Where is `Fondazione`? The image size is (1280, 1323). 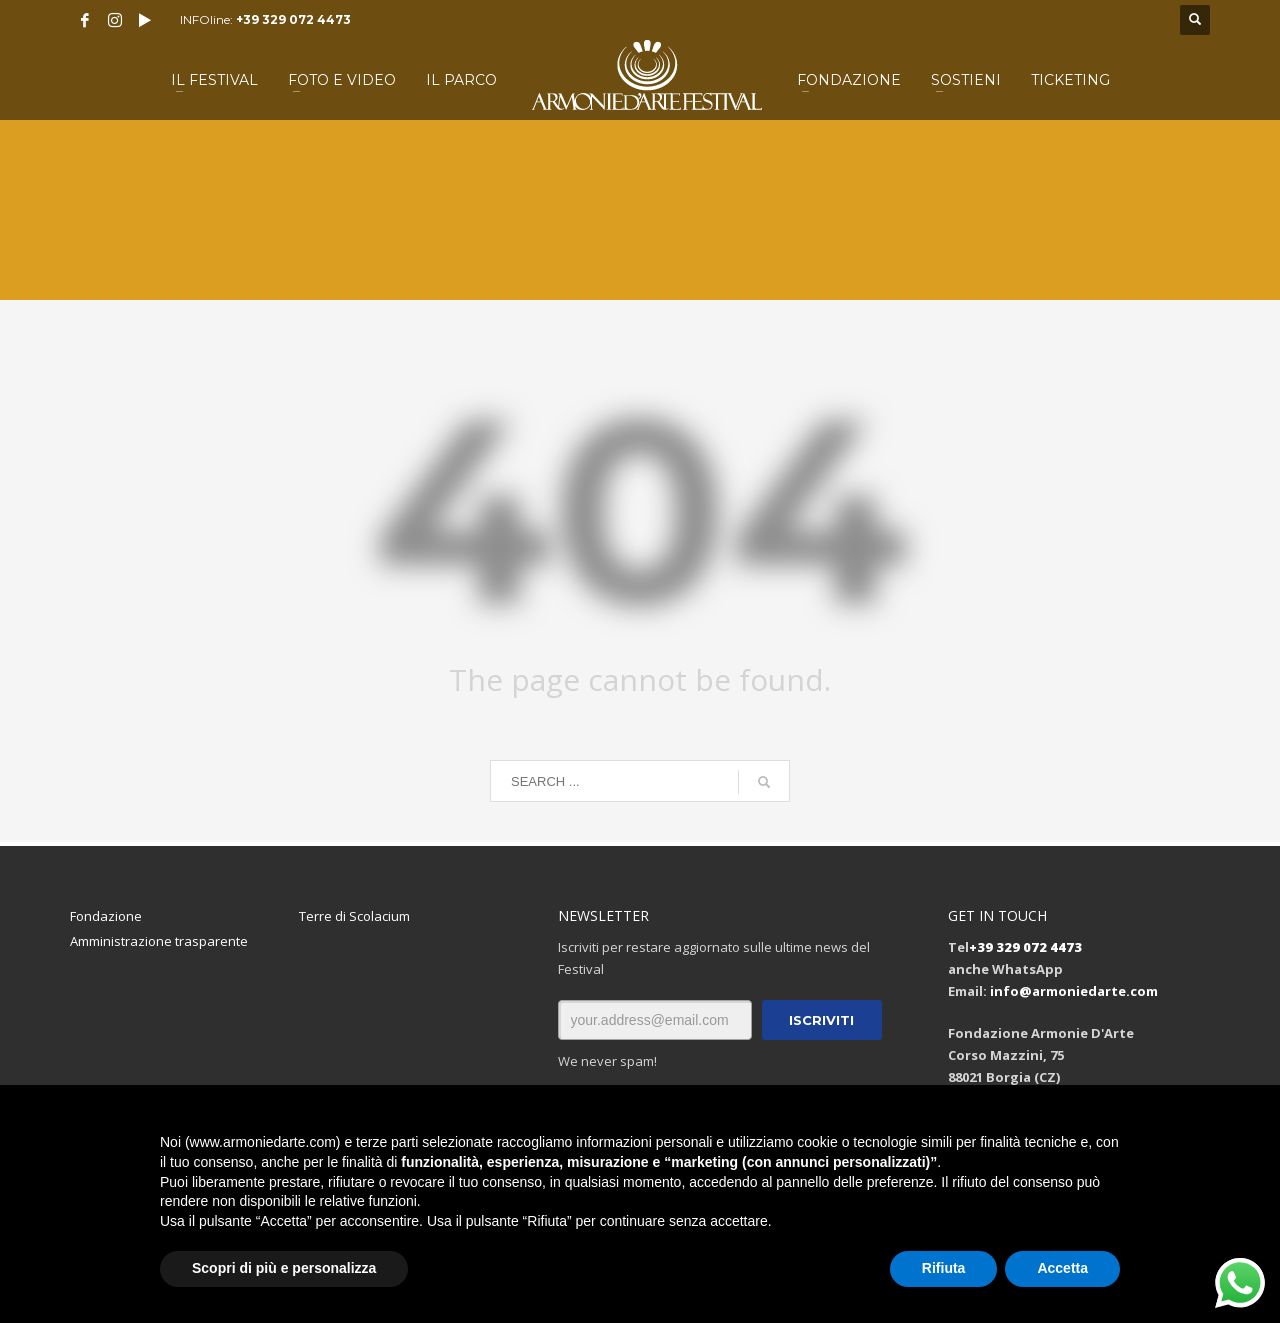 Fondazione is located at coordinates (106, 916).